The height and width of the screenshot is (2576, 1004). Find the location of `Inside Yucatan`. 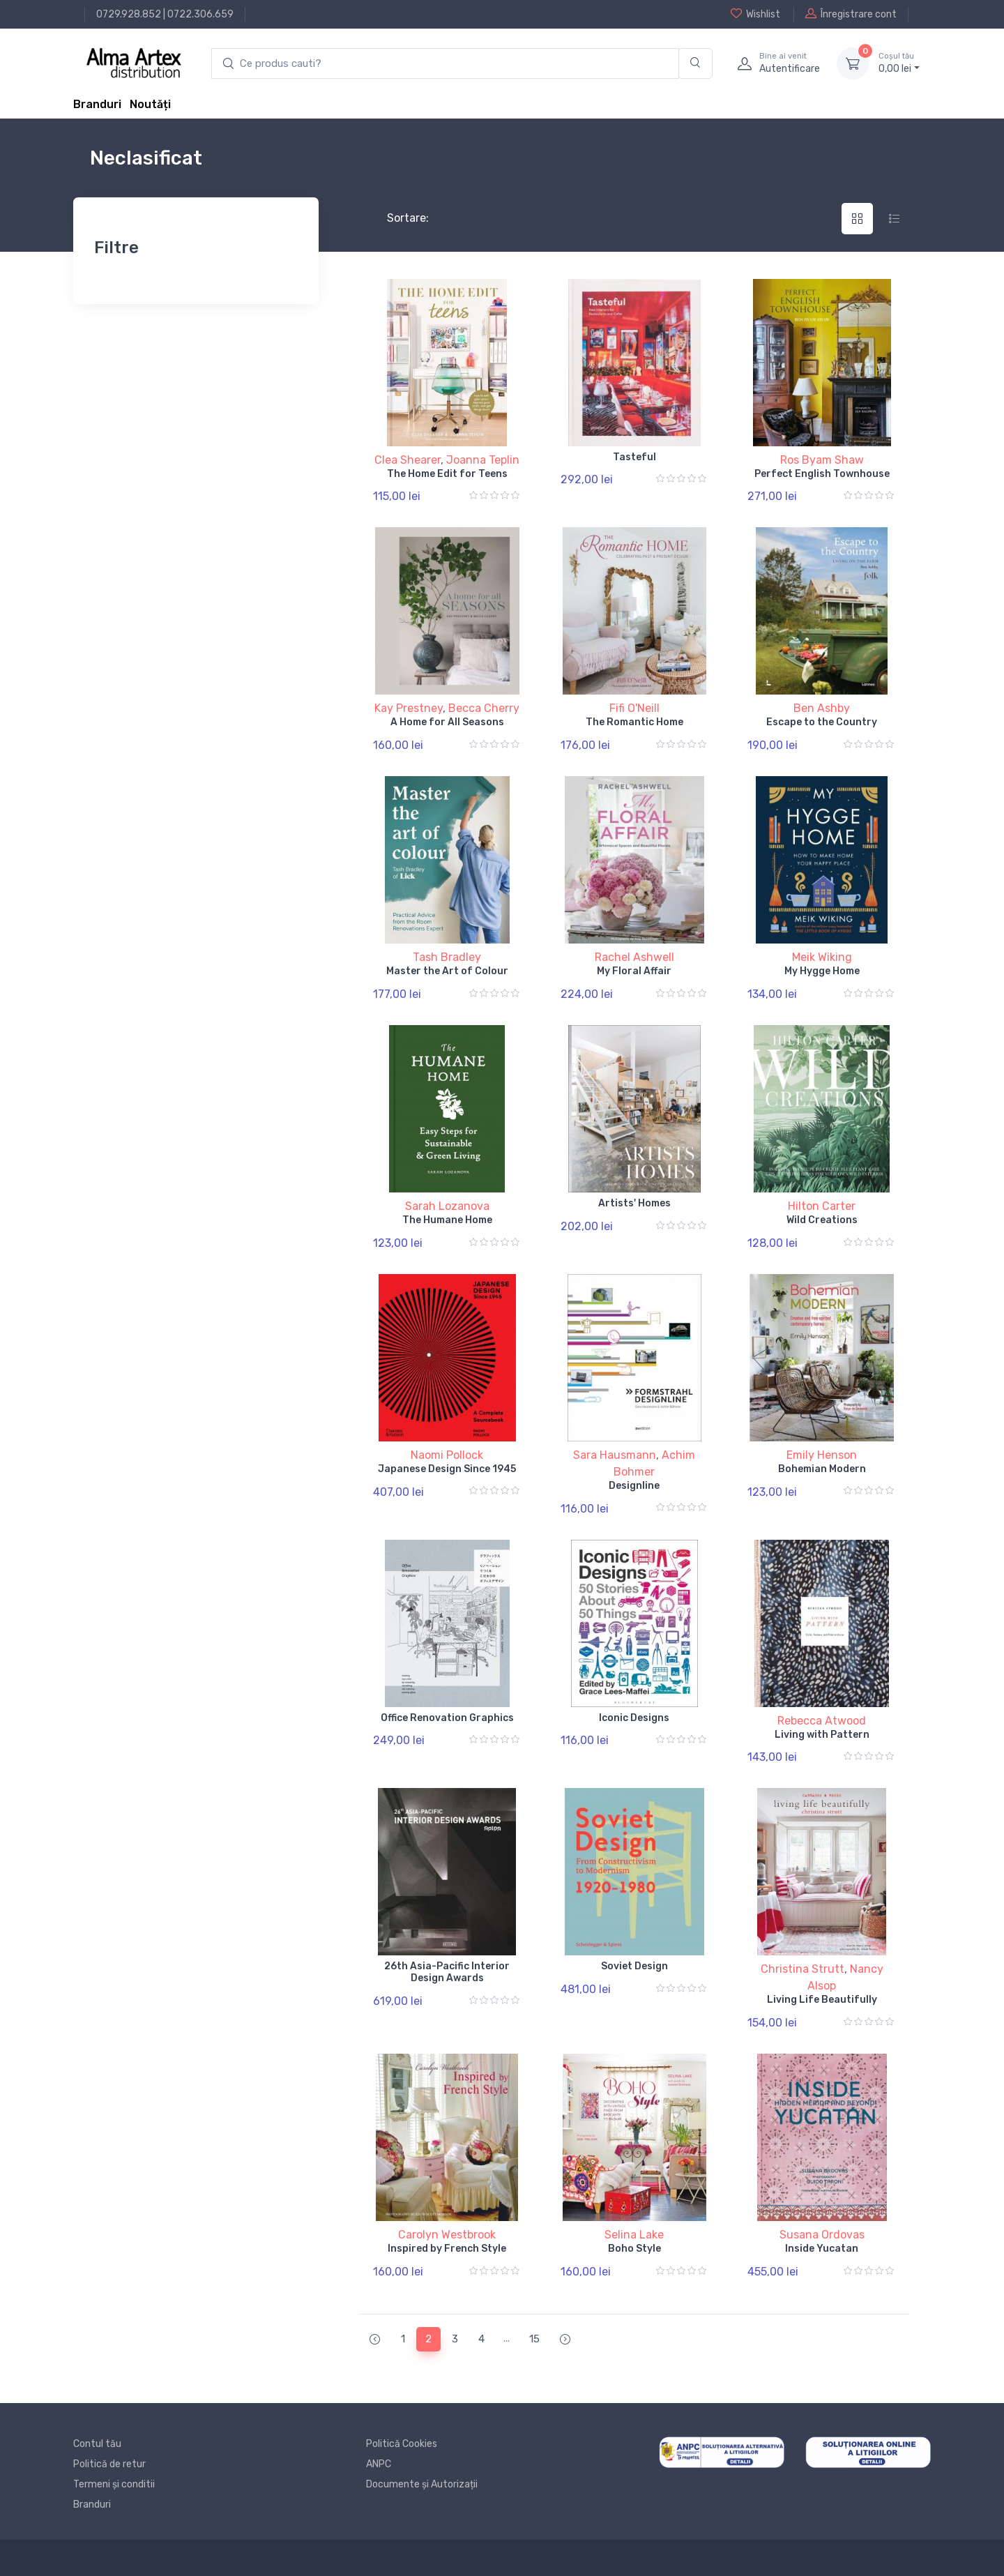

Inside Yucatan is located at coordinates (821, 2249).